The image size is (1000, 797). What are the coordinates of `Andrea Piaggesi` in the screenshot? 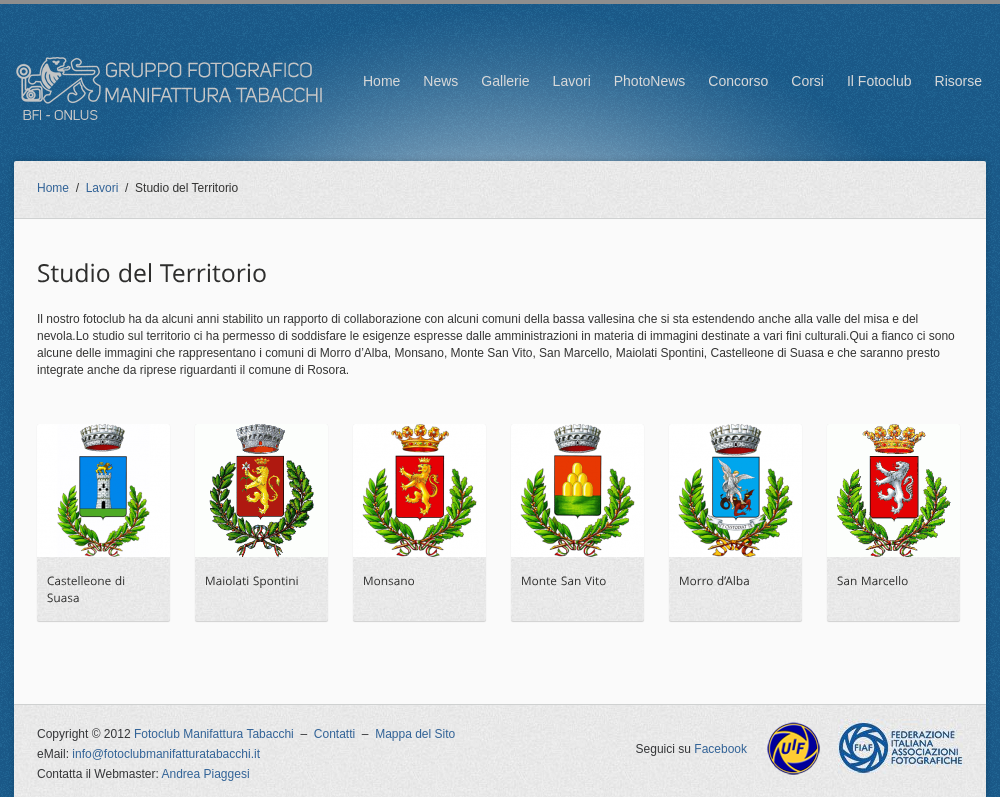 It's located at (206, 774).